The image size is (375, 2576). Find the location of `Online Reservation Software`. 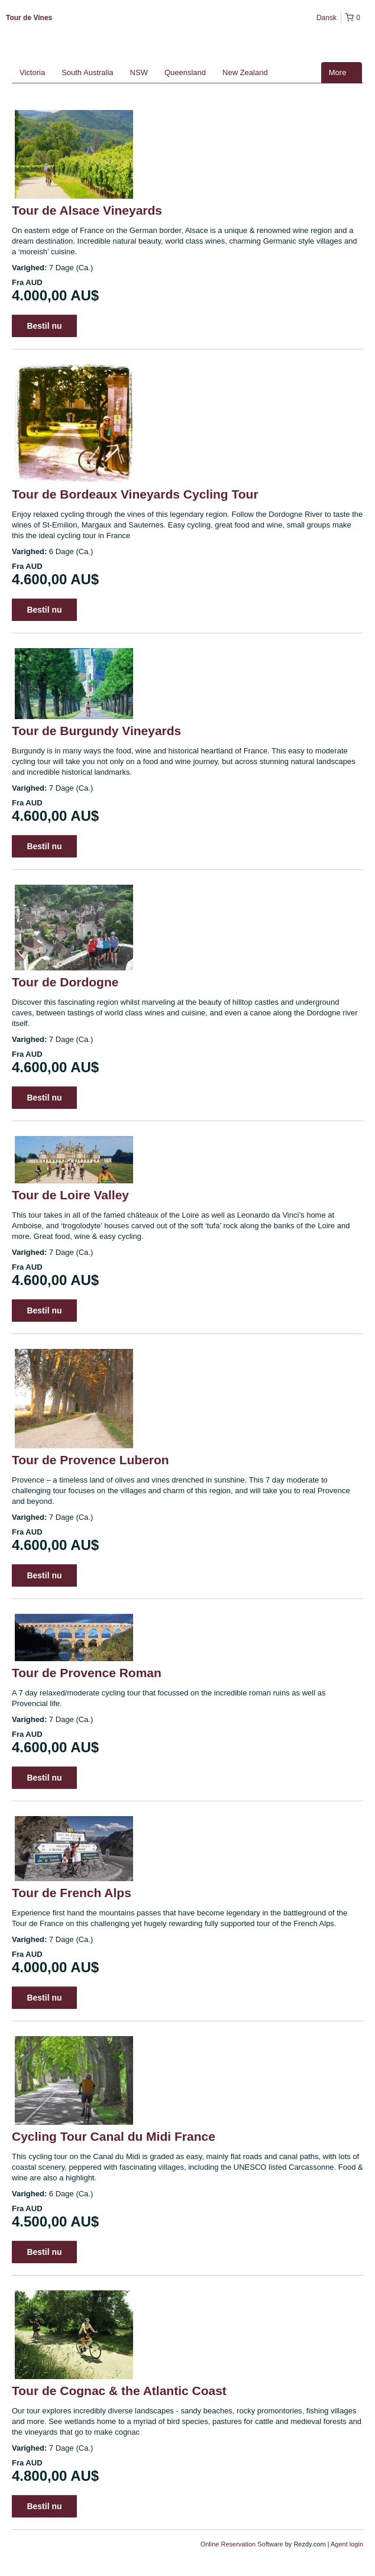

Online Reservation Software is located at coordinates (242, 2544).